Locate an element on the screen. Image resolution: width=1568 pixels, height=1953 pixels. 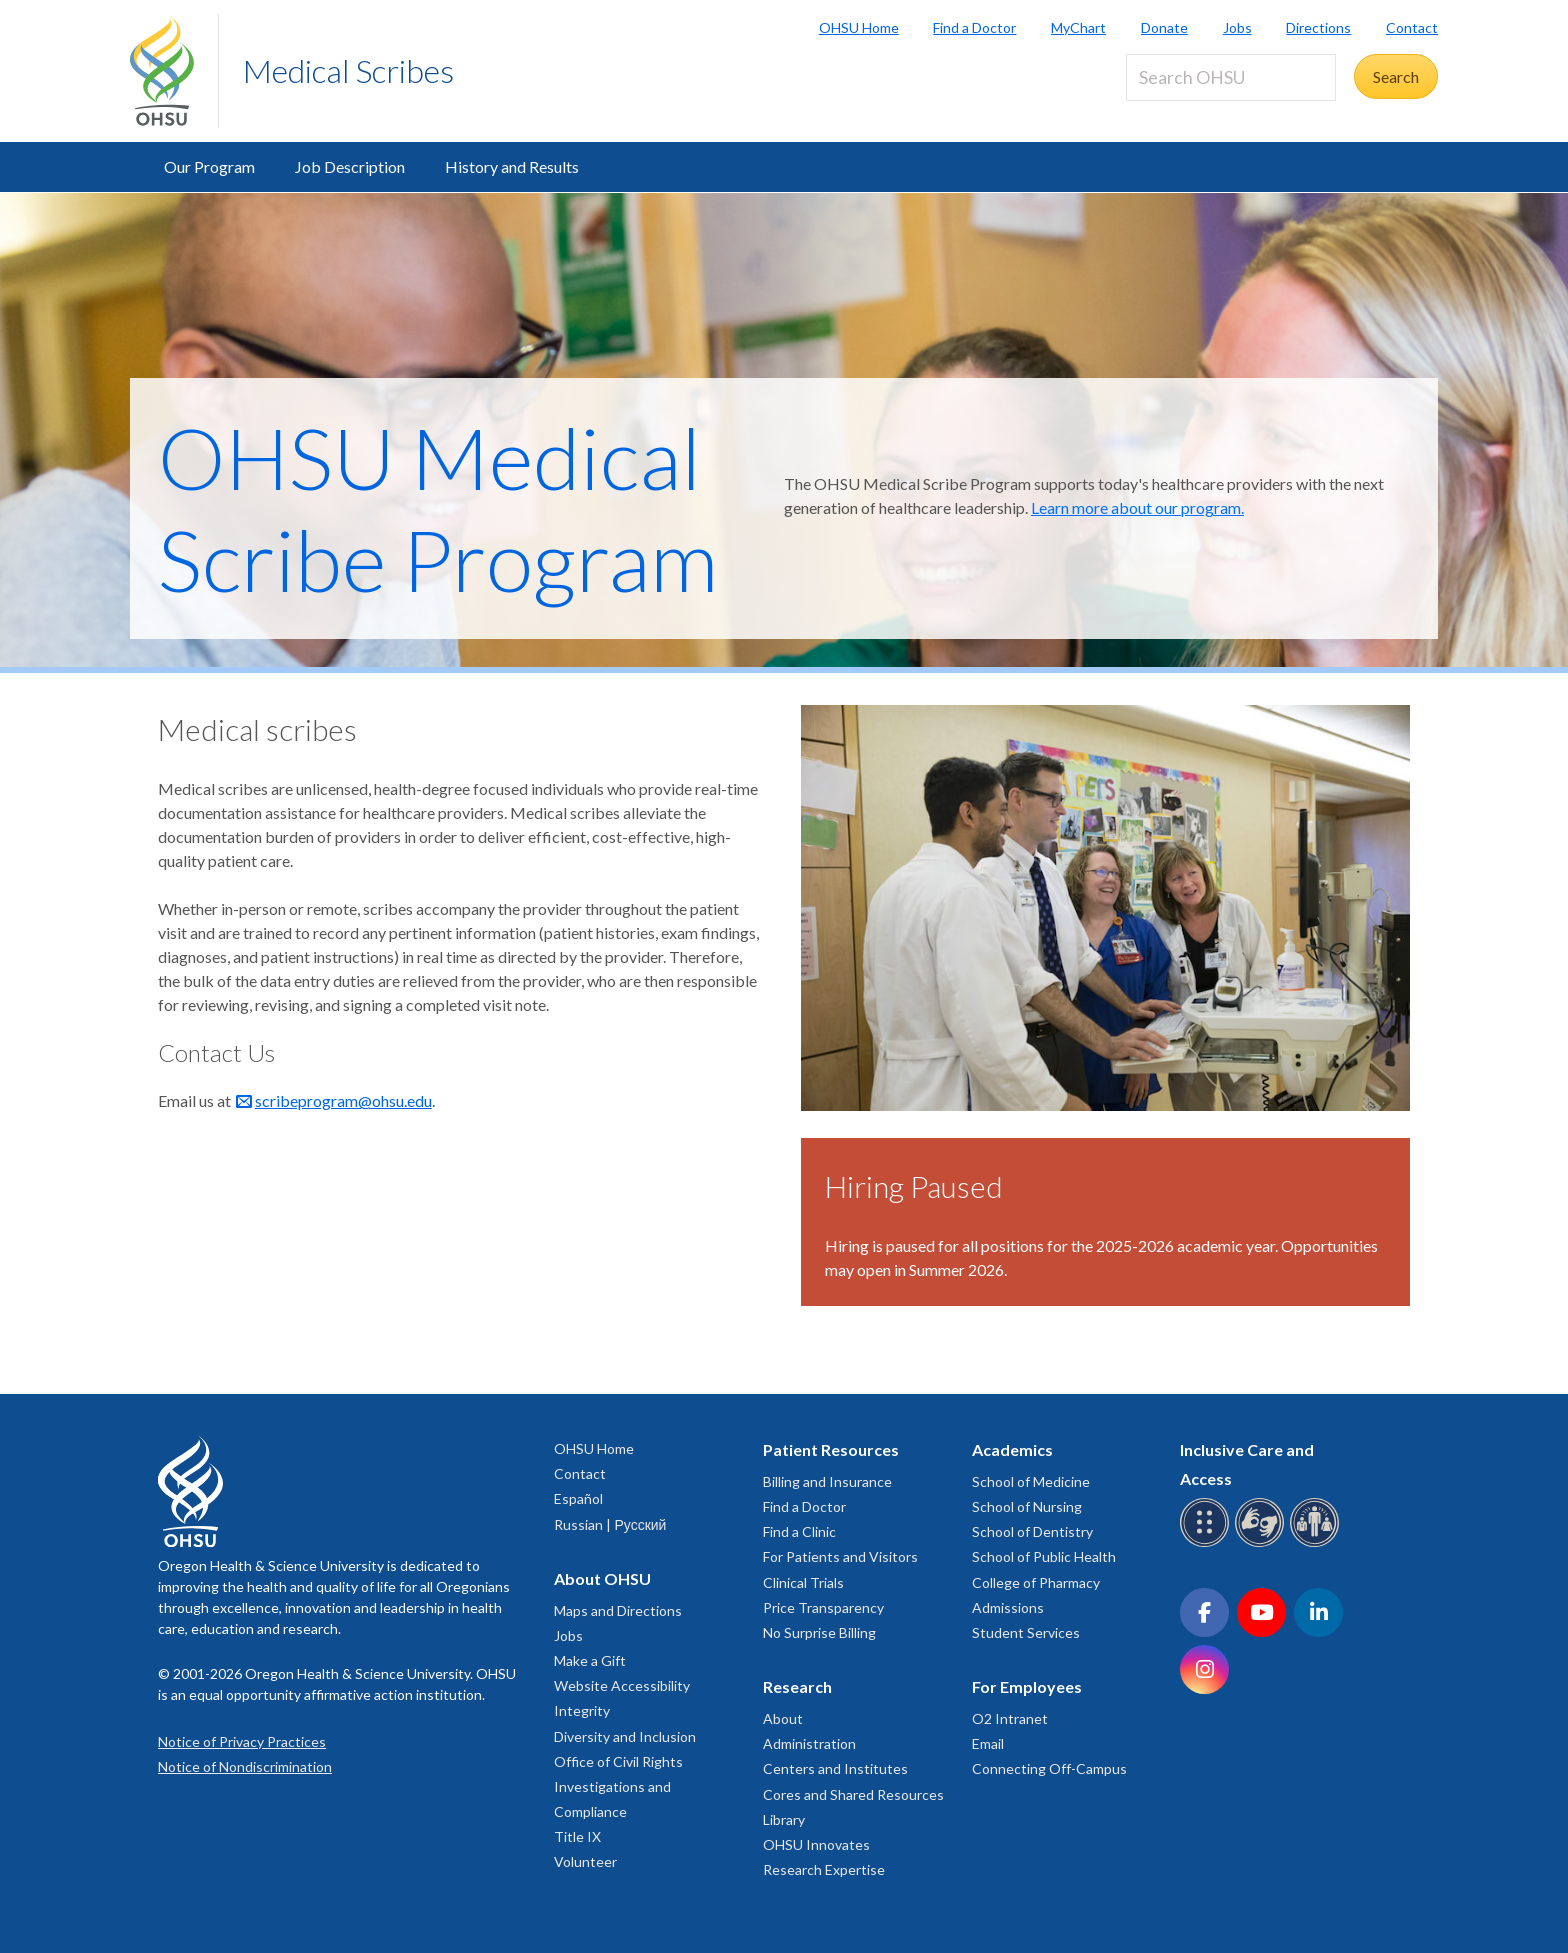
[OHSU interpreter services] is located at coordinates (1317, 1543).